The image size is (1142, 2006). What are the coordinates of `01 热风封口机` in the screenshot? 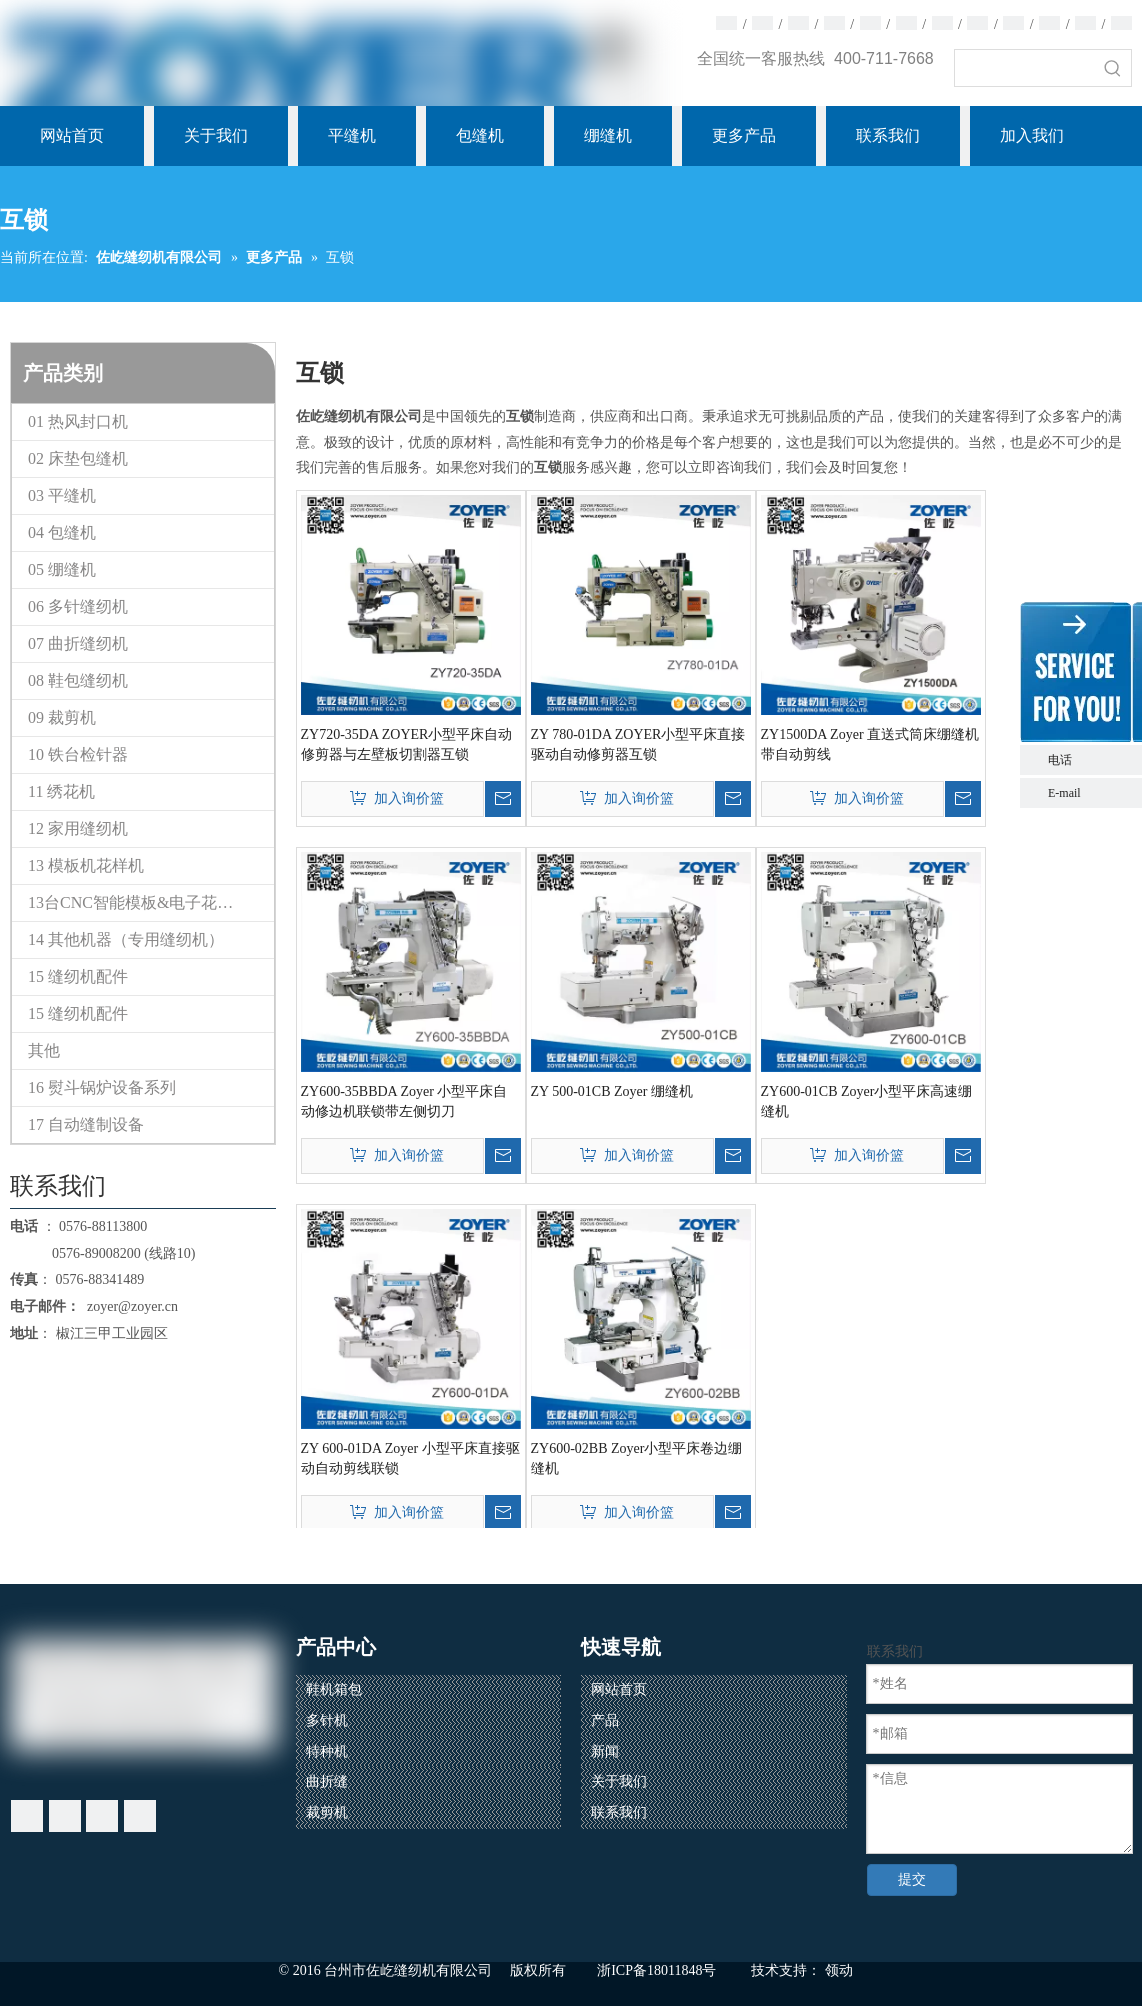 It's located at (78, 421).